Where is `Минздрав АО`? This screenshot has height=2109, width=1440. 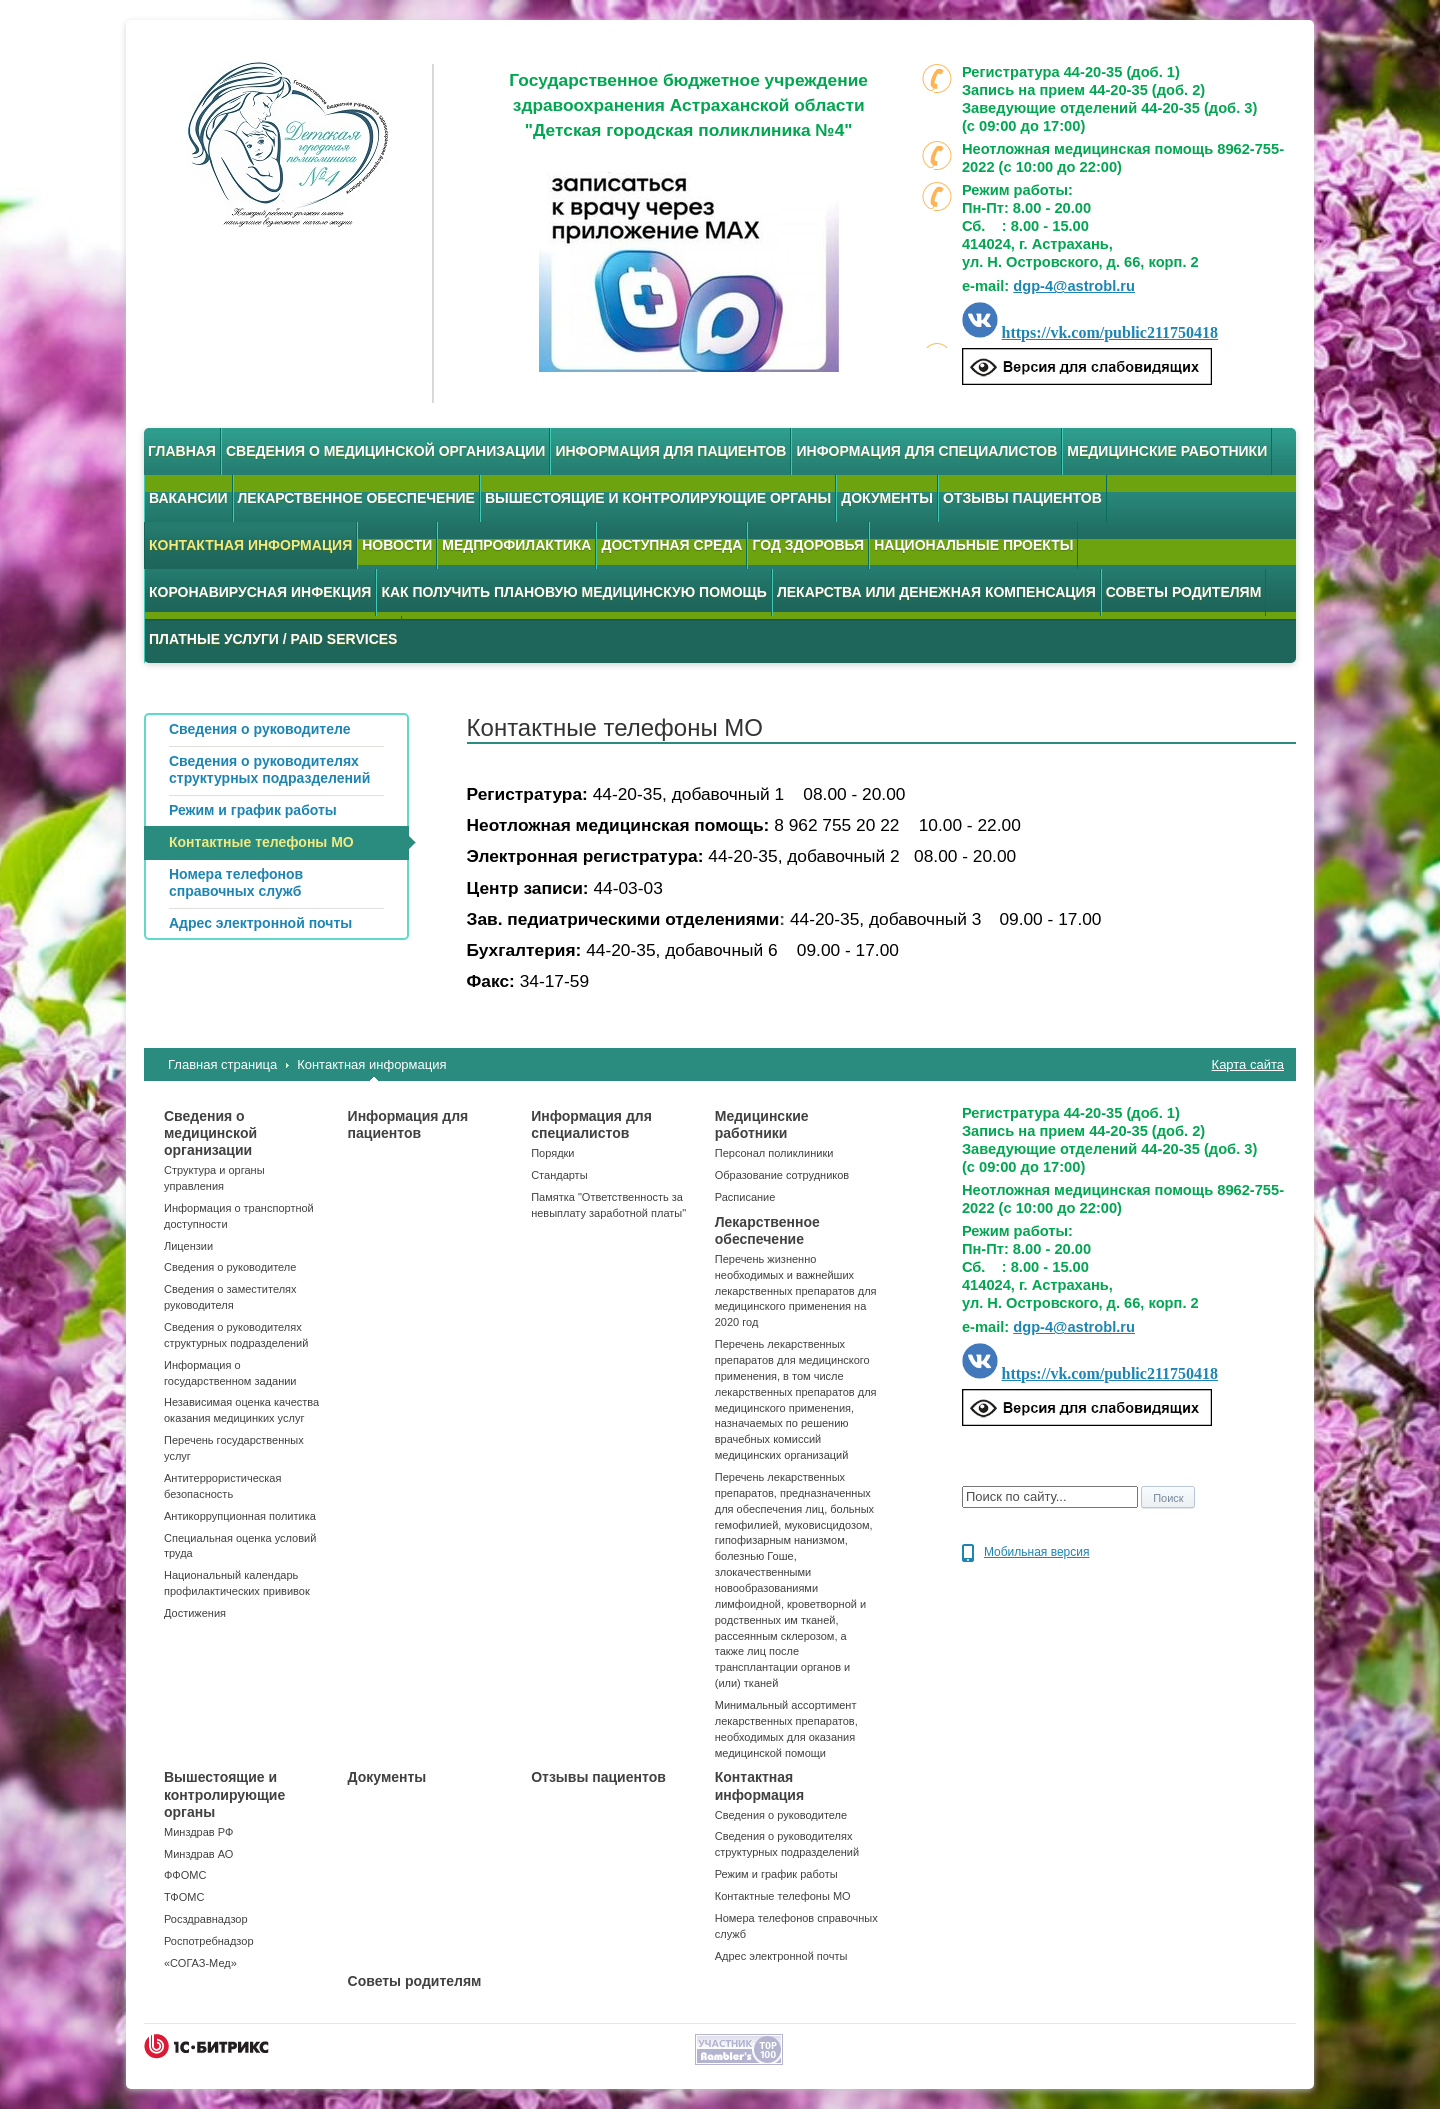 Минздрав АО is located at coordinates (198, 1854).